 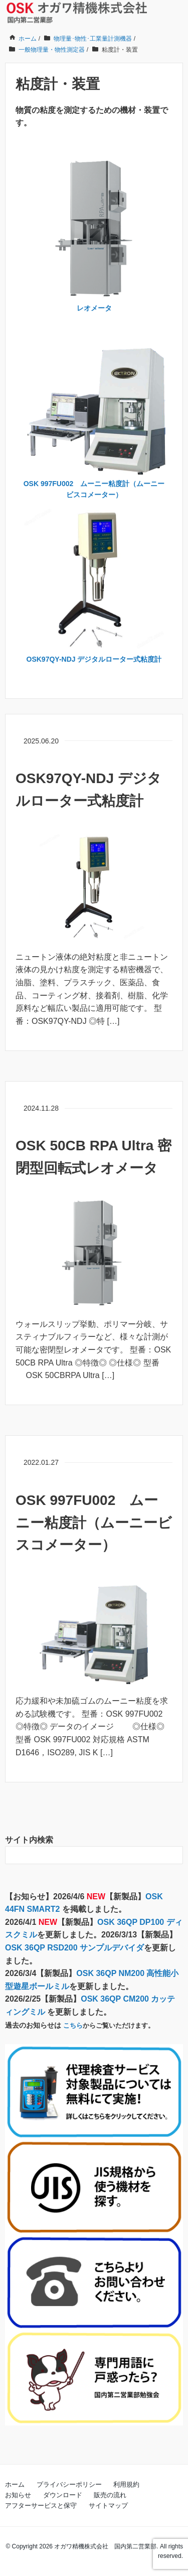 I want to click on プライバシーポリシー, so click(x=69, y=2484).